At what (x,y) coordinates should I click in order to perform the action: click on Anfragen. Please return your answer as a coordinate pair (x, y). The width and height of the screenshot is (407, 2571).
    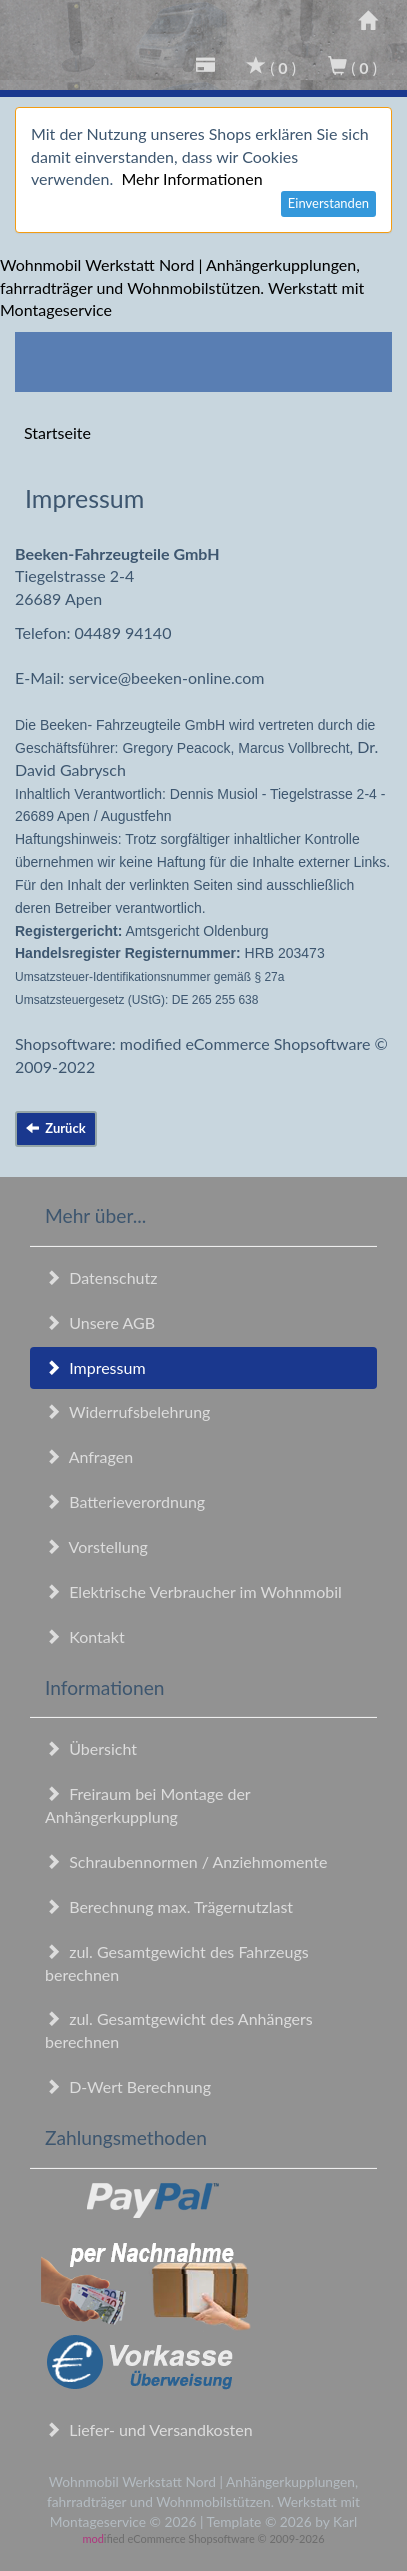
    Looking at the image, I should click on (89, 1456).